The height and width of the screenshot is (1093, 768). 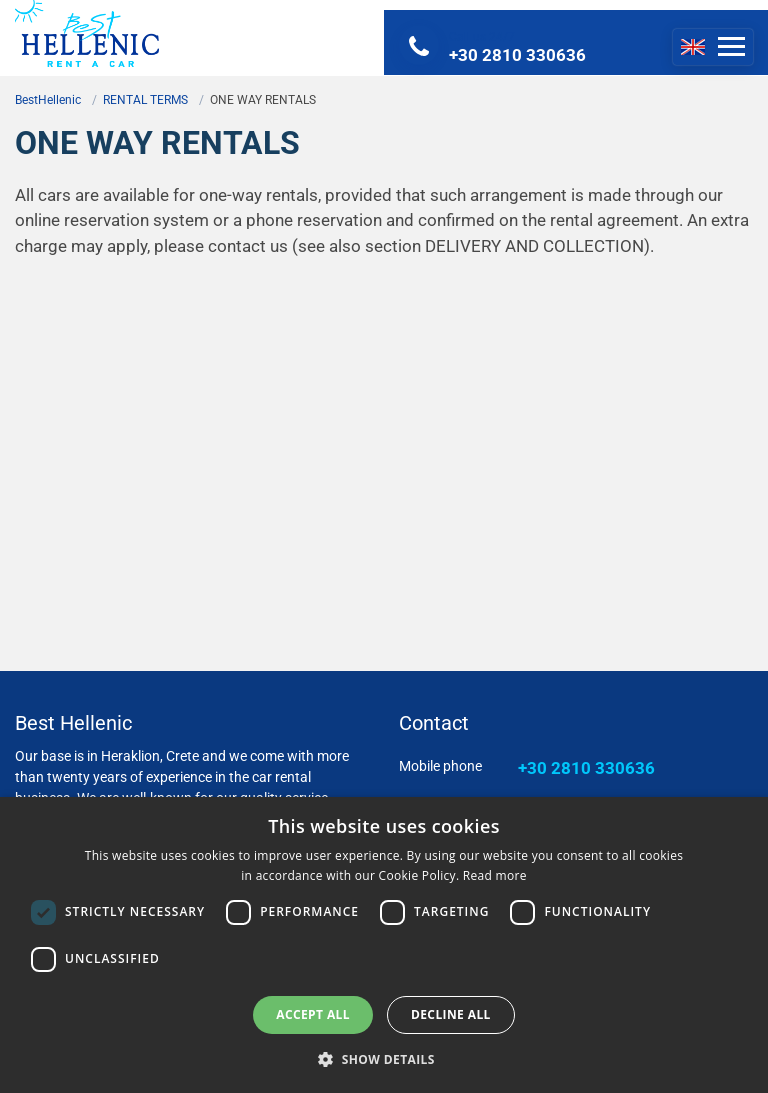 What do you see at coordinates (495, 875) in the screenshot?
I see `Read more [Read more, opens a new window]` at bounding box center [495, 875].